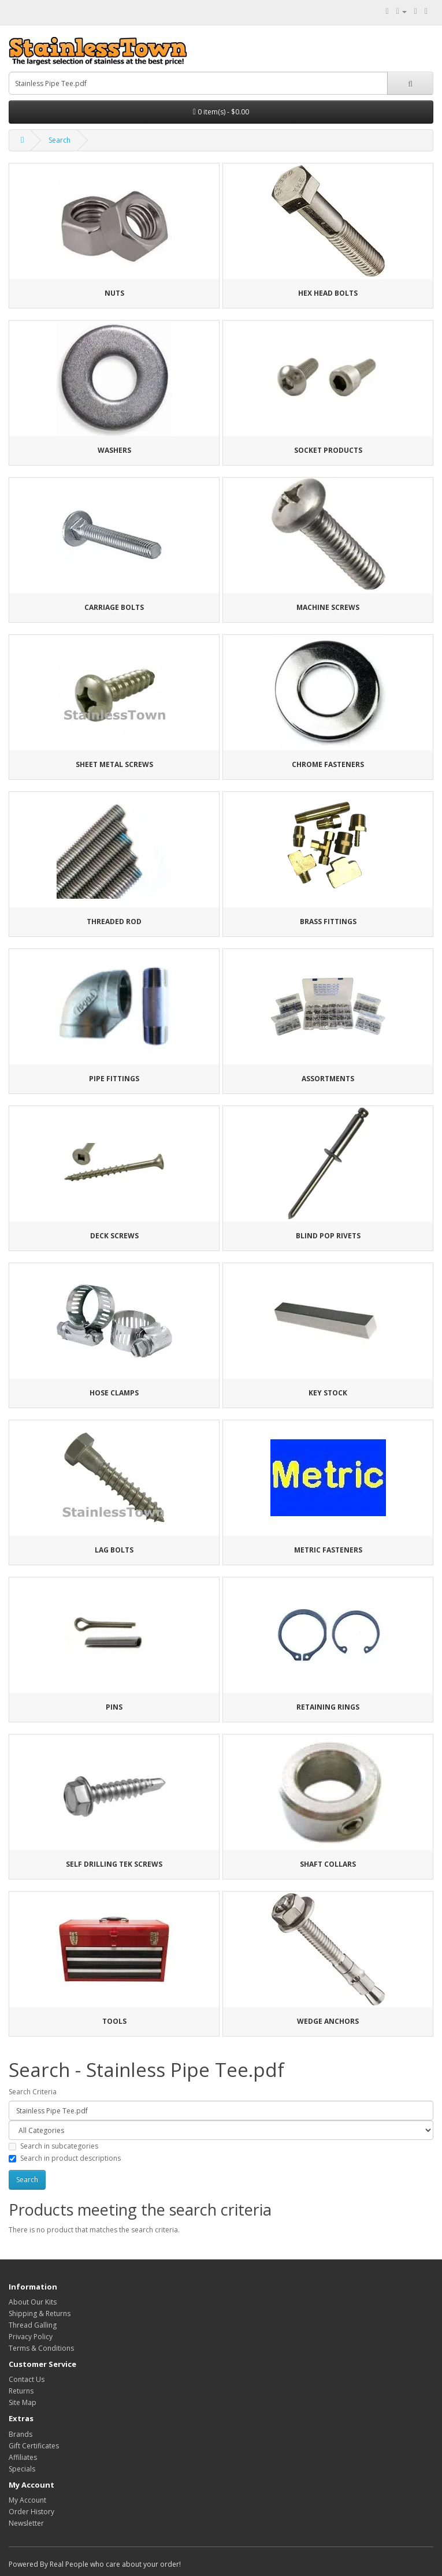 The image size is (442, 2576). Describe the element at coordinates (328, 1079) in the screenshot. I see `Assortments` at that location.